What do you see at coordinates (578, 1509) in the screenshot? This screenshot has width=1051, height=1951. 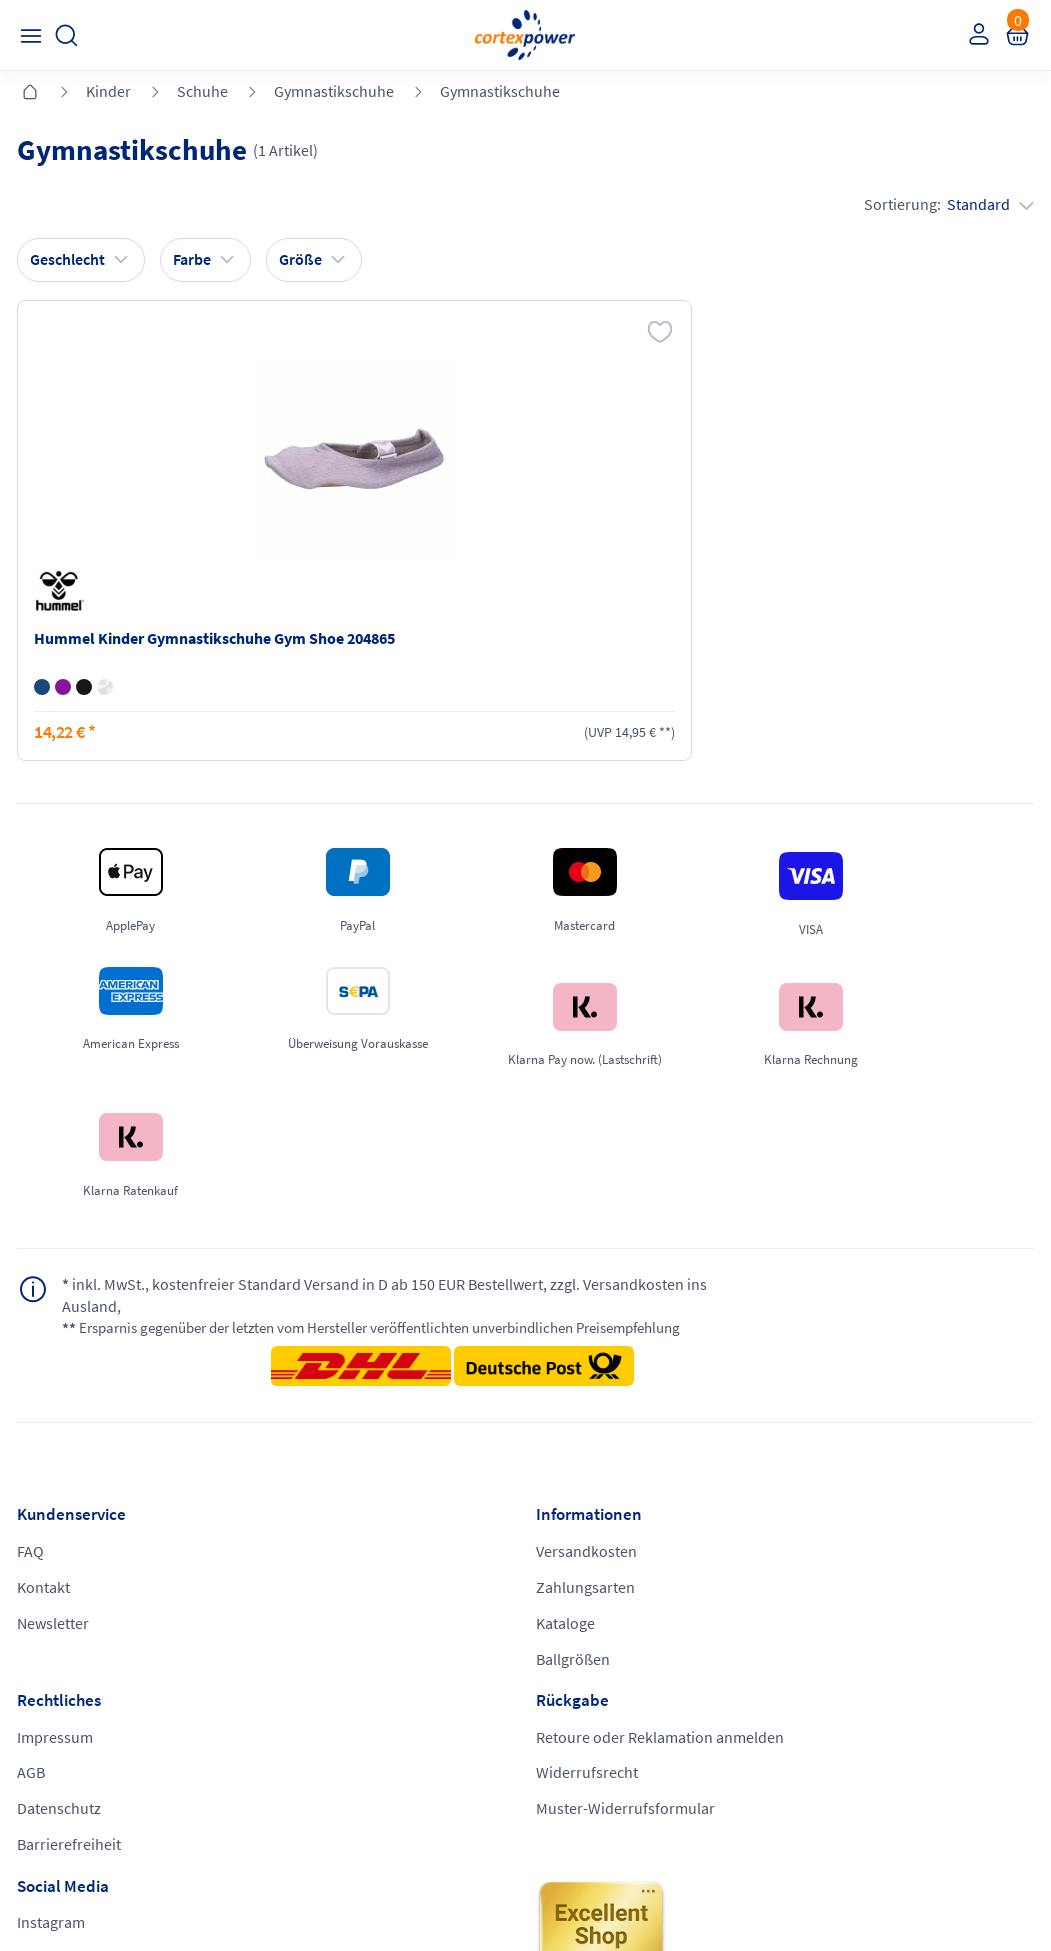 I see `Datenschutz` at bounding box center [578, 1509].